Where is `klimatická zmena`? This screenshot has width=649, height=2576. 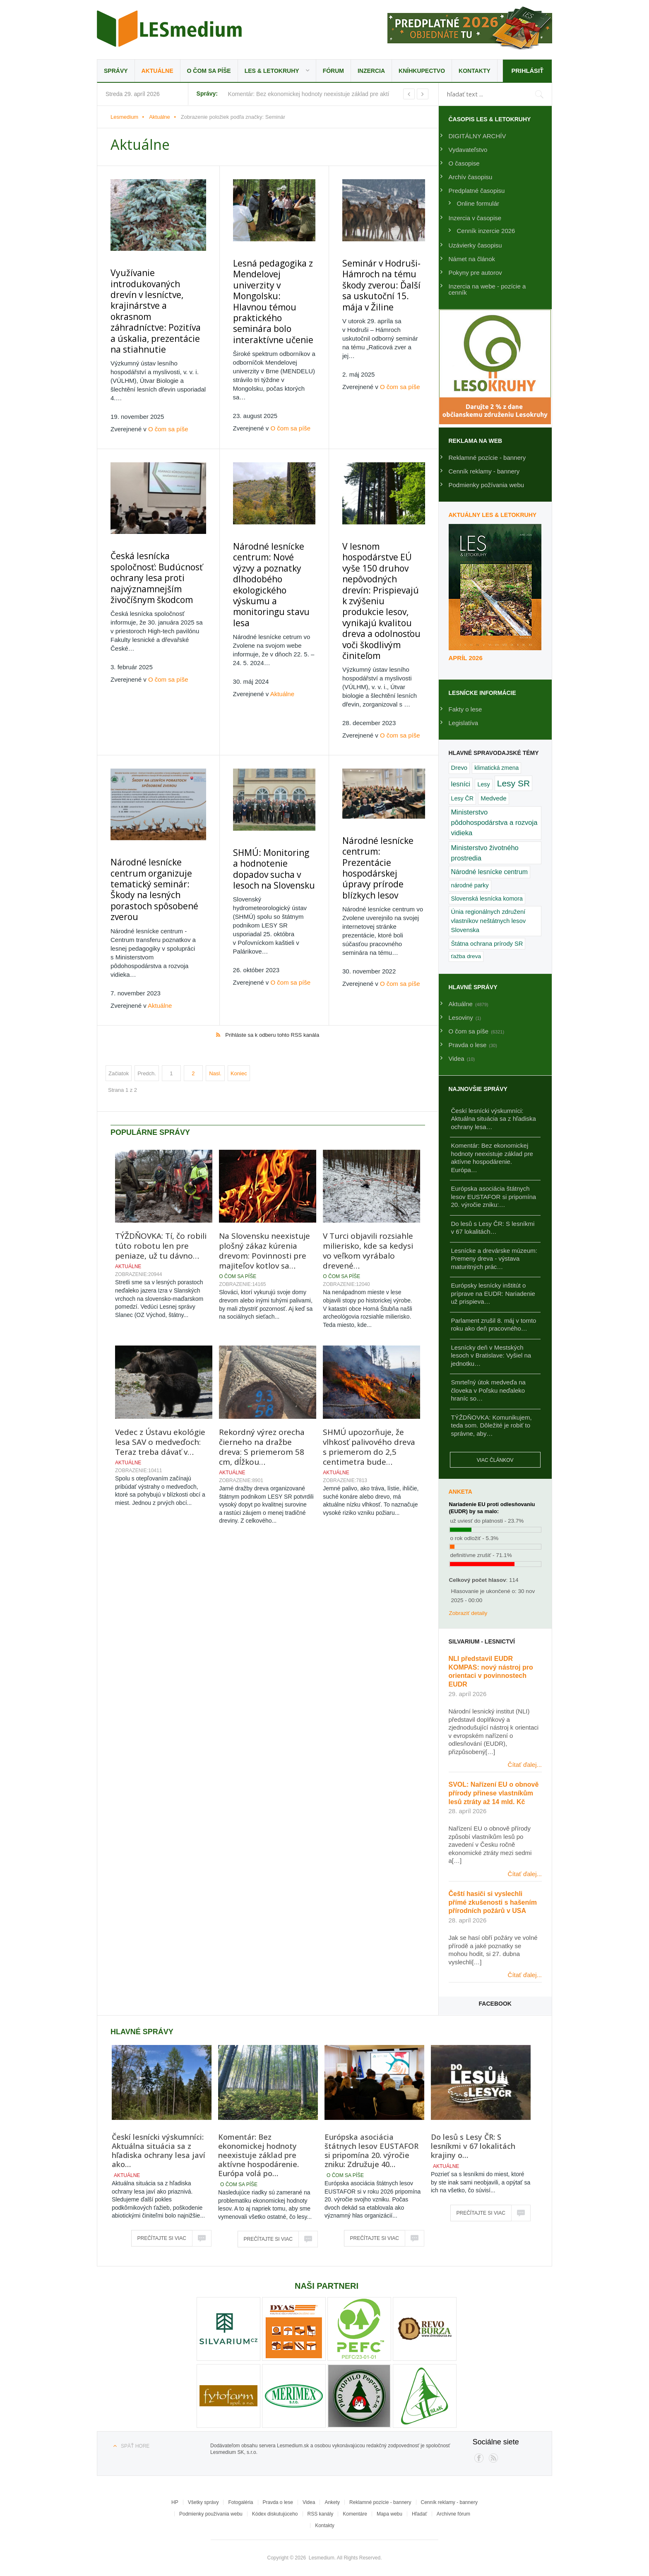 klimatická zmena is located at coordinates (496, 767).